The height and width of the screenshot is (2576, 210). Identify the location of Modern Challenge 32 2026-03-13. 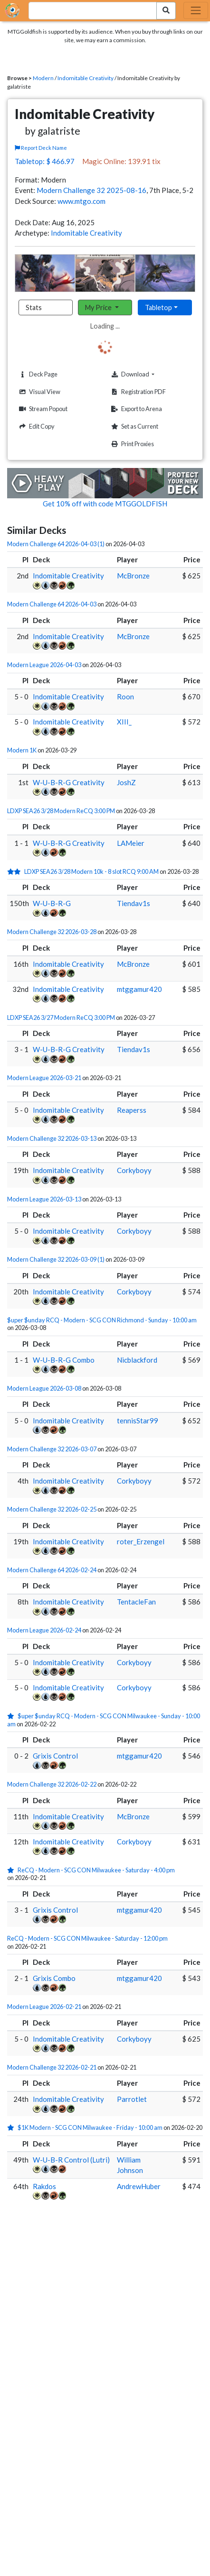
(51, 1138).